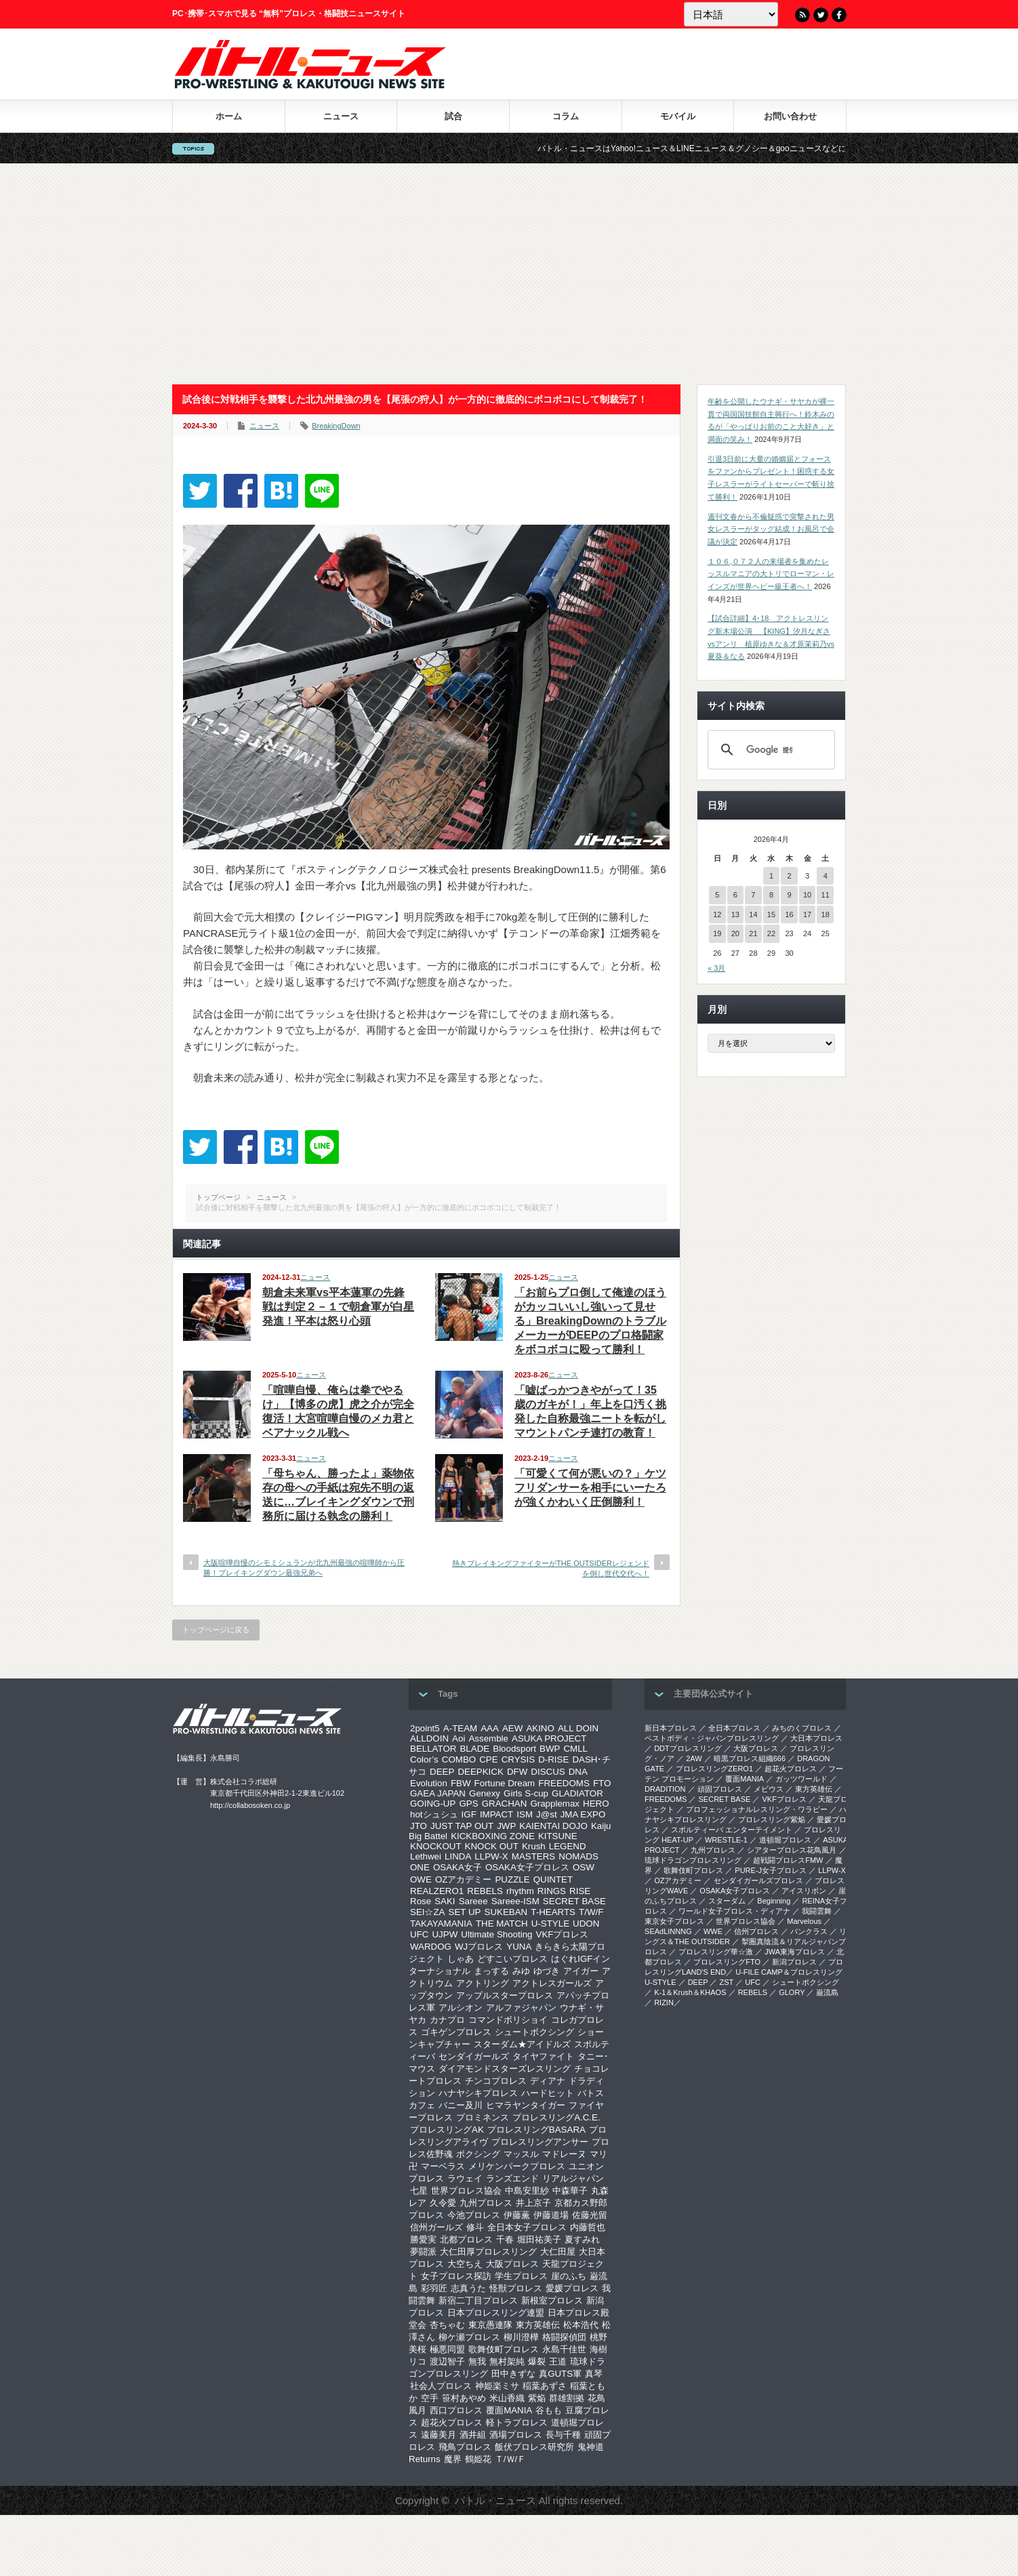 The height and width of the screenshot is (2576, 1018). Describe the element at coordinates (574, 1901) in the screenshot. I see `SECRET BASE` at that location.